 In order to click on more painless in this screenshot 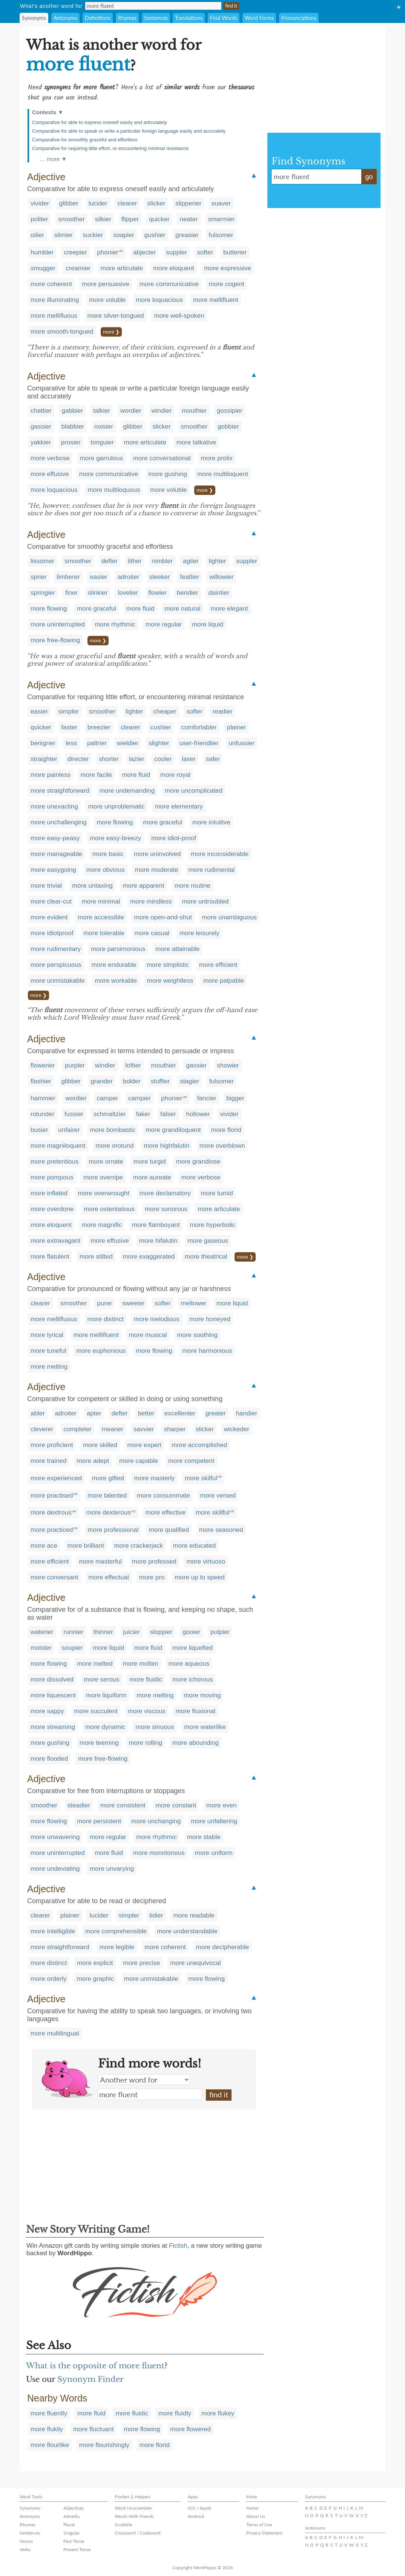, I will do `click(51, 774)`.